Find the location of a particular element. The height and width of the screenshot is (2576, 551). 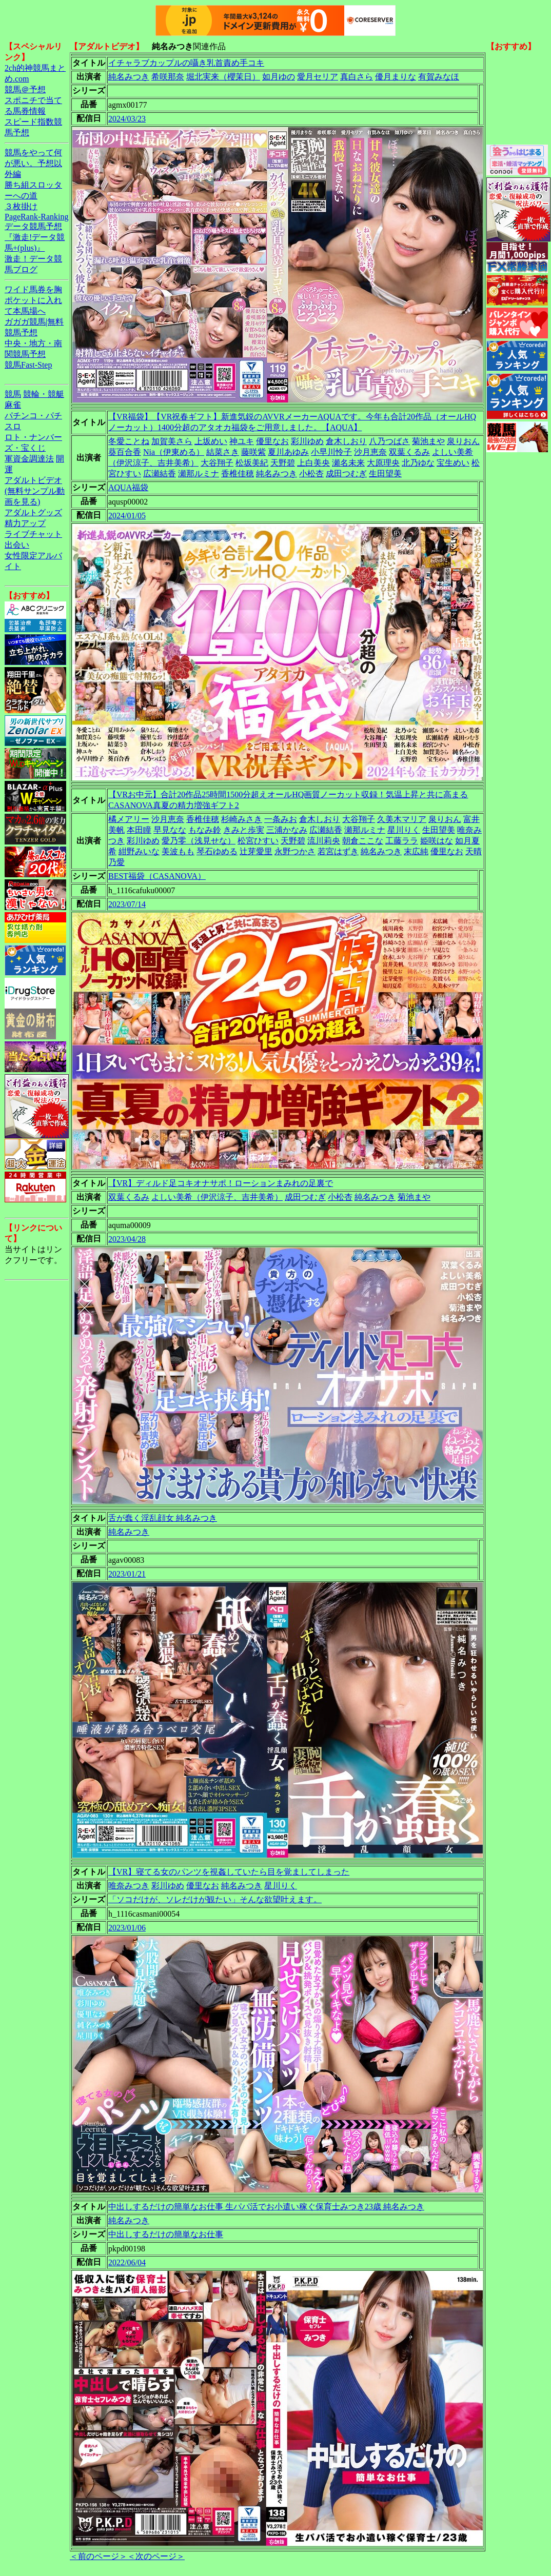

倉木しおり is located at coordinates (346, 441).